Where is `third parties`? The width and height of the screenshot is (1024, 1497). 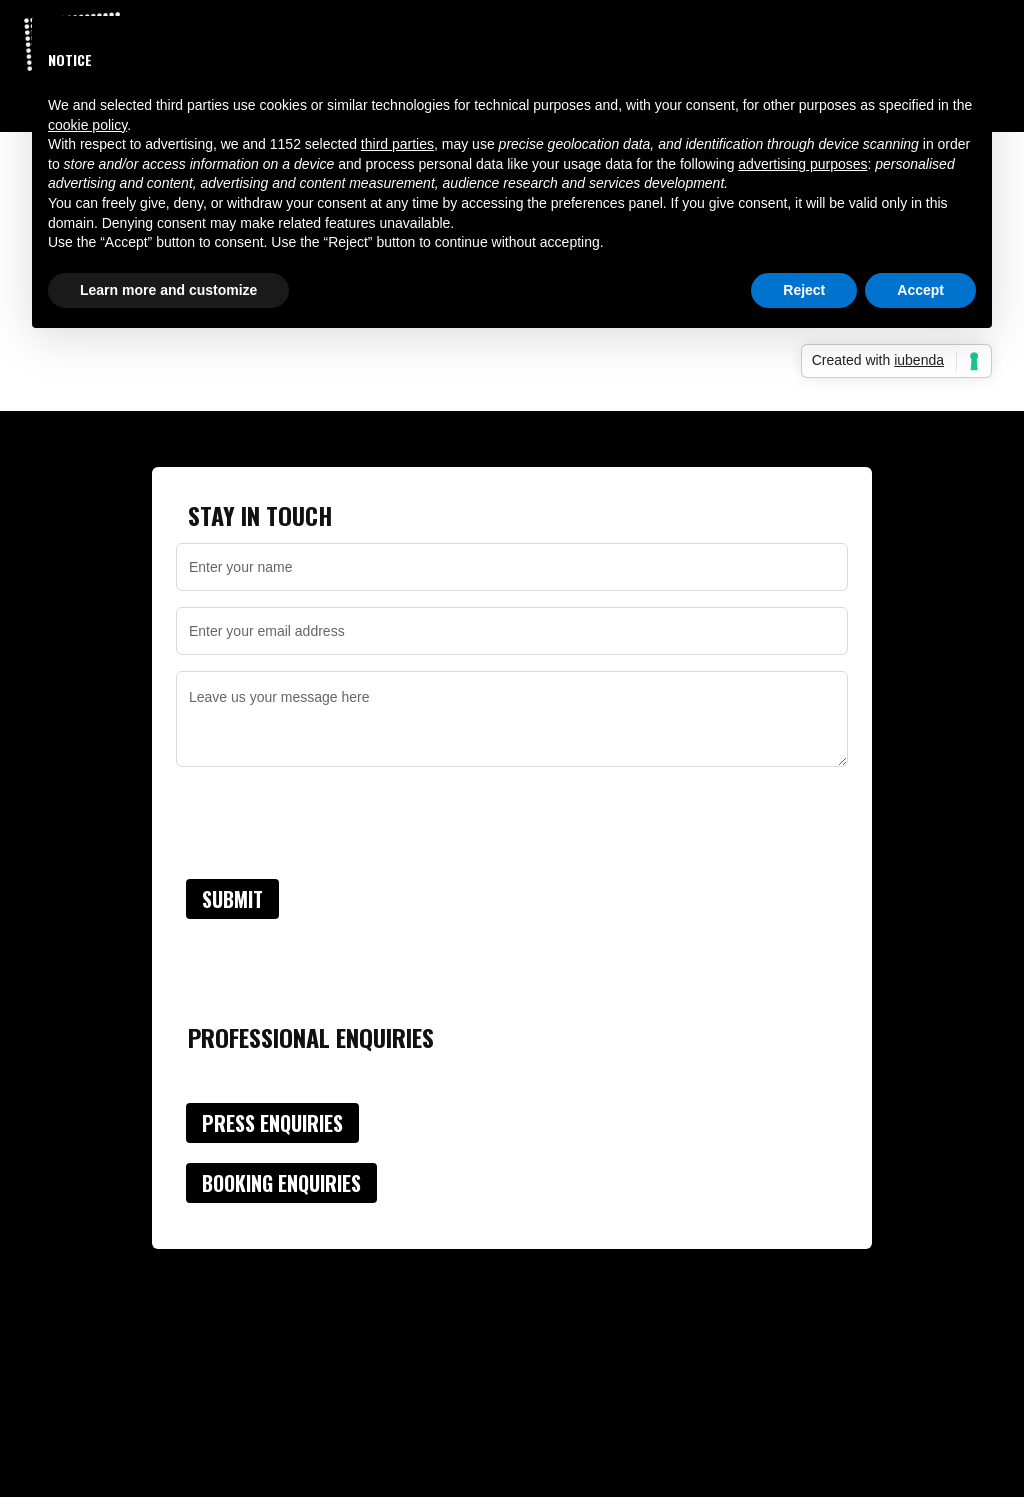
third parties is located at coordinates (397, 144).